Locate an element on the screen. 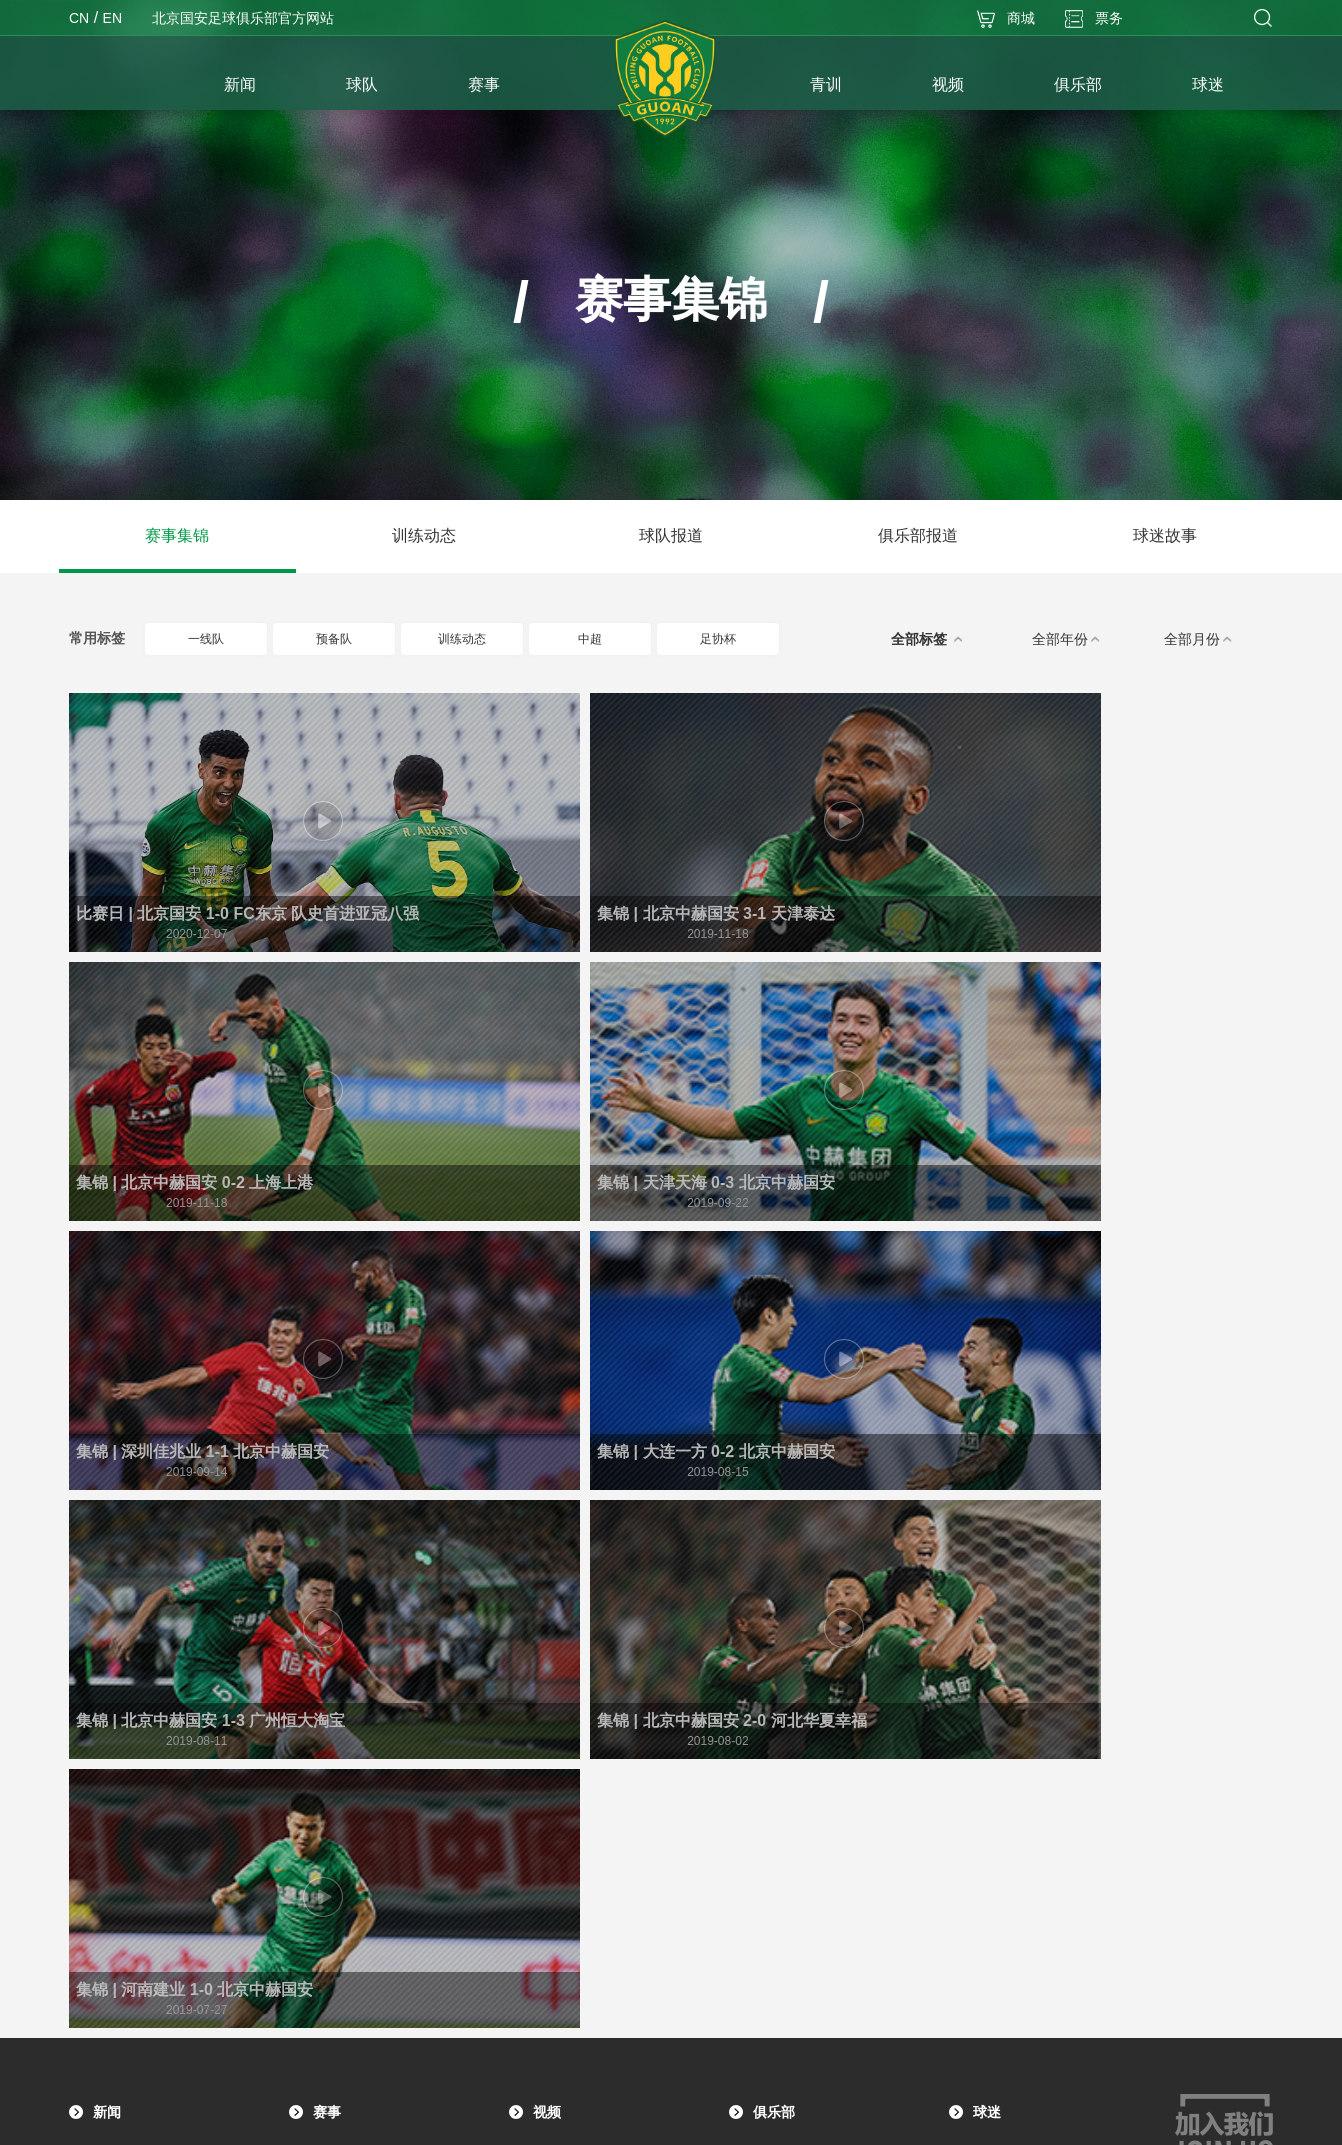  社会责任 is located at coordinates (777, 1844).